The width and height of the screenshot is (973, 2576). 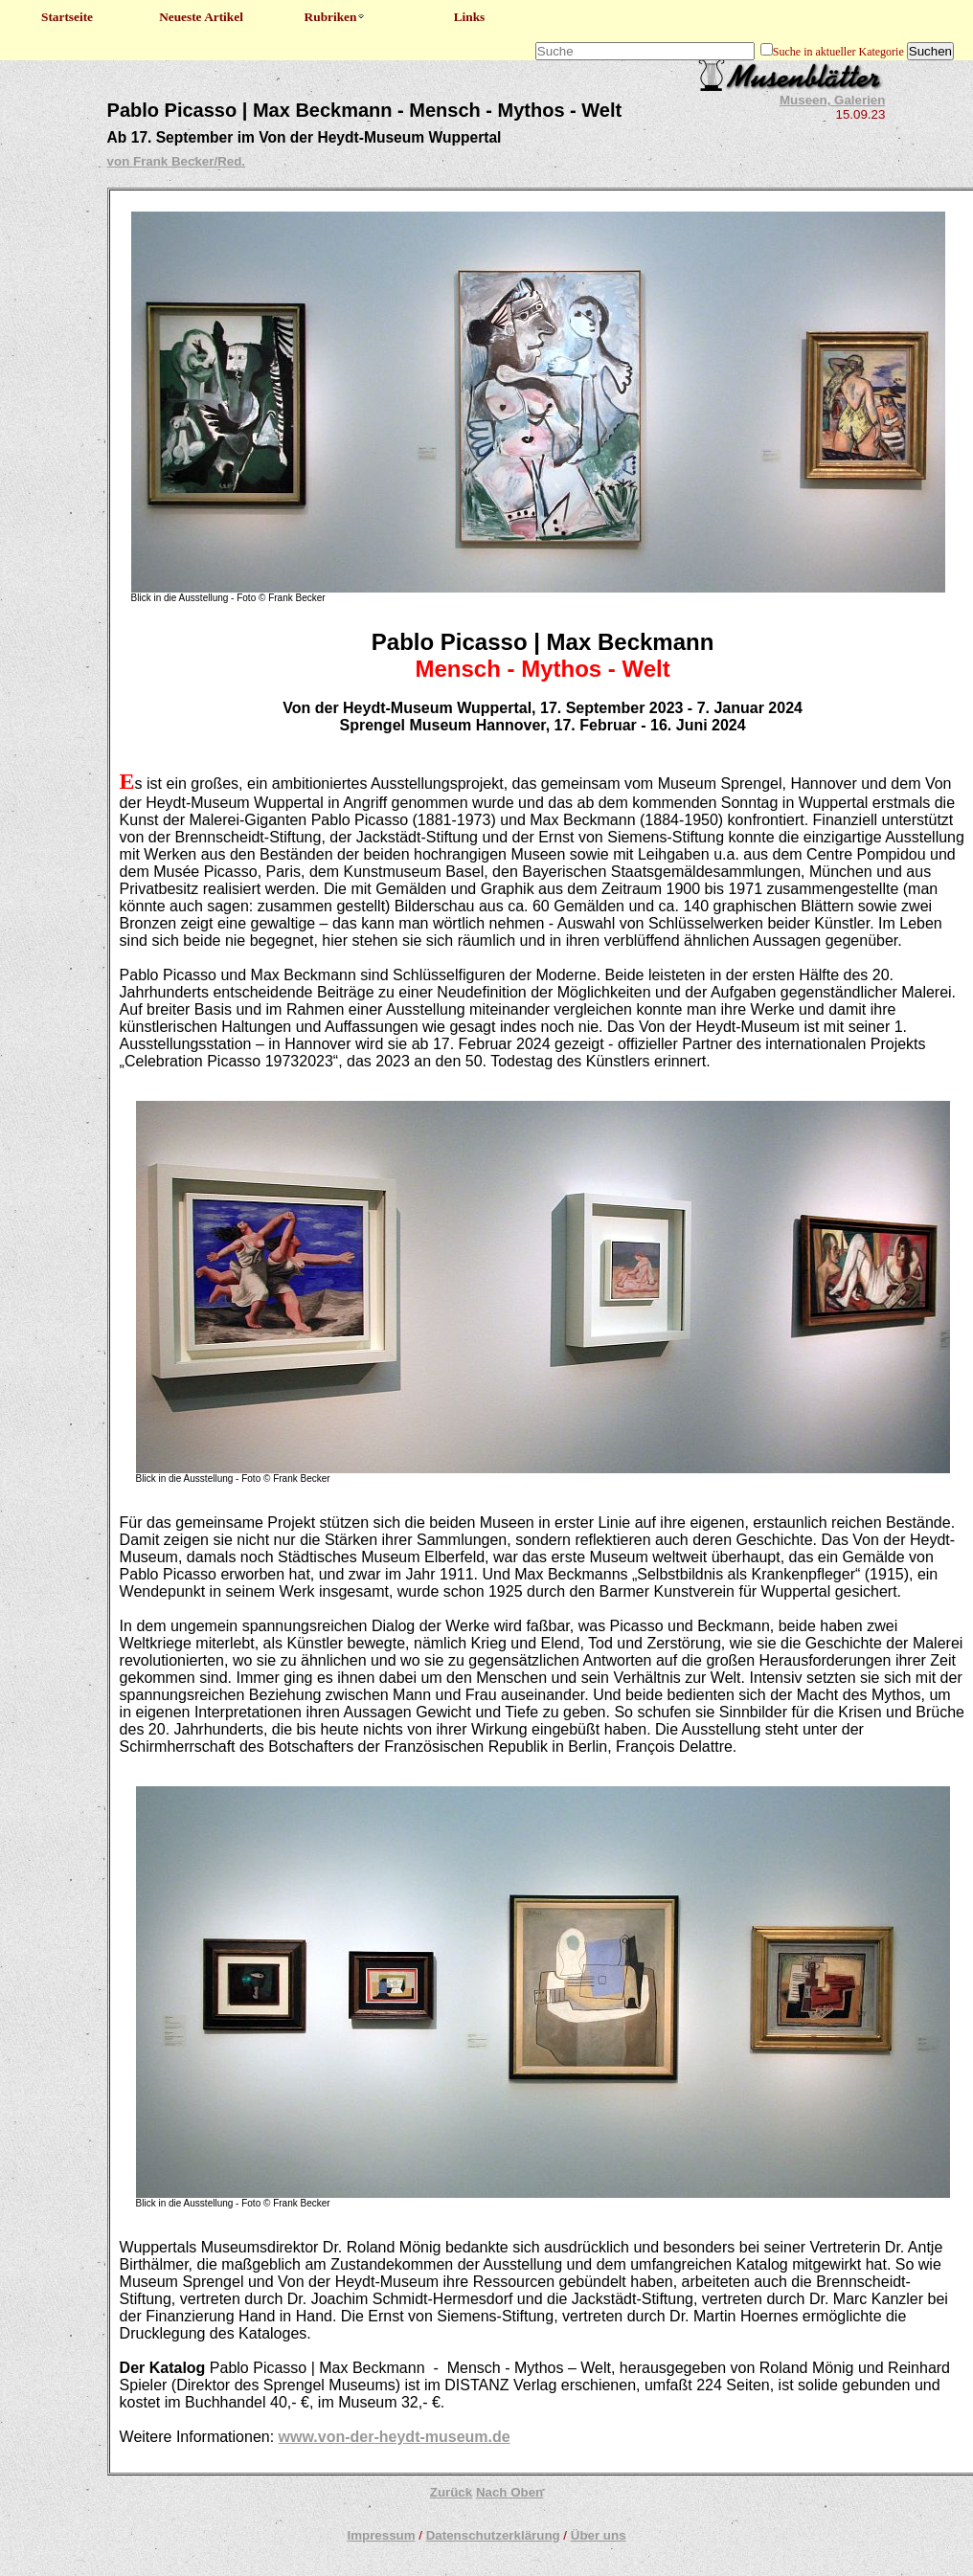 I want to click on Neueste Artikel, so click(x=201, y=17).